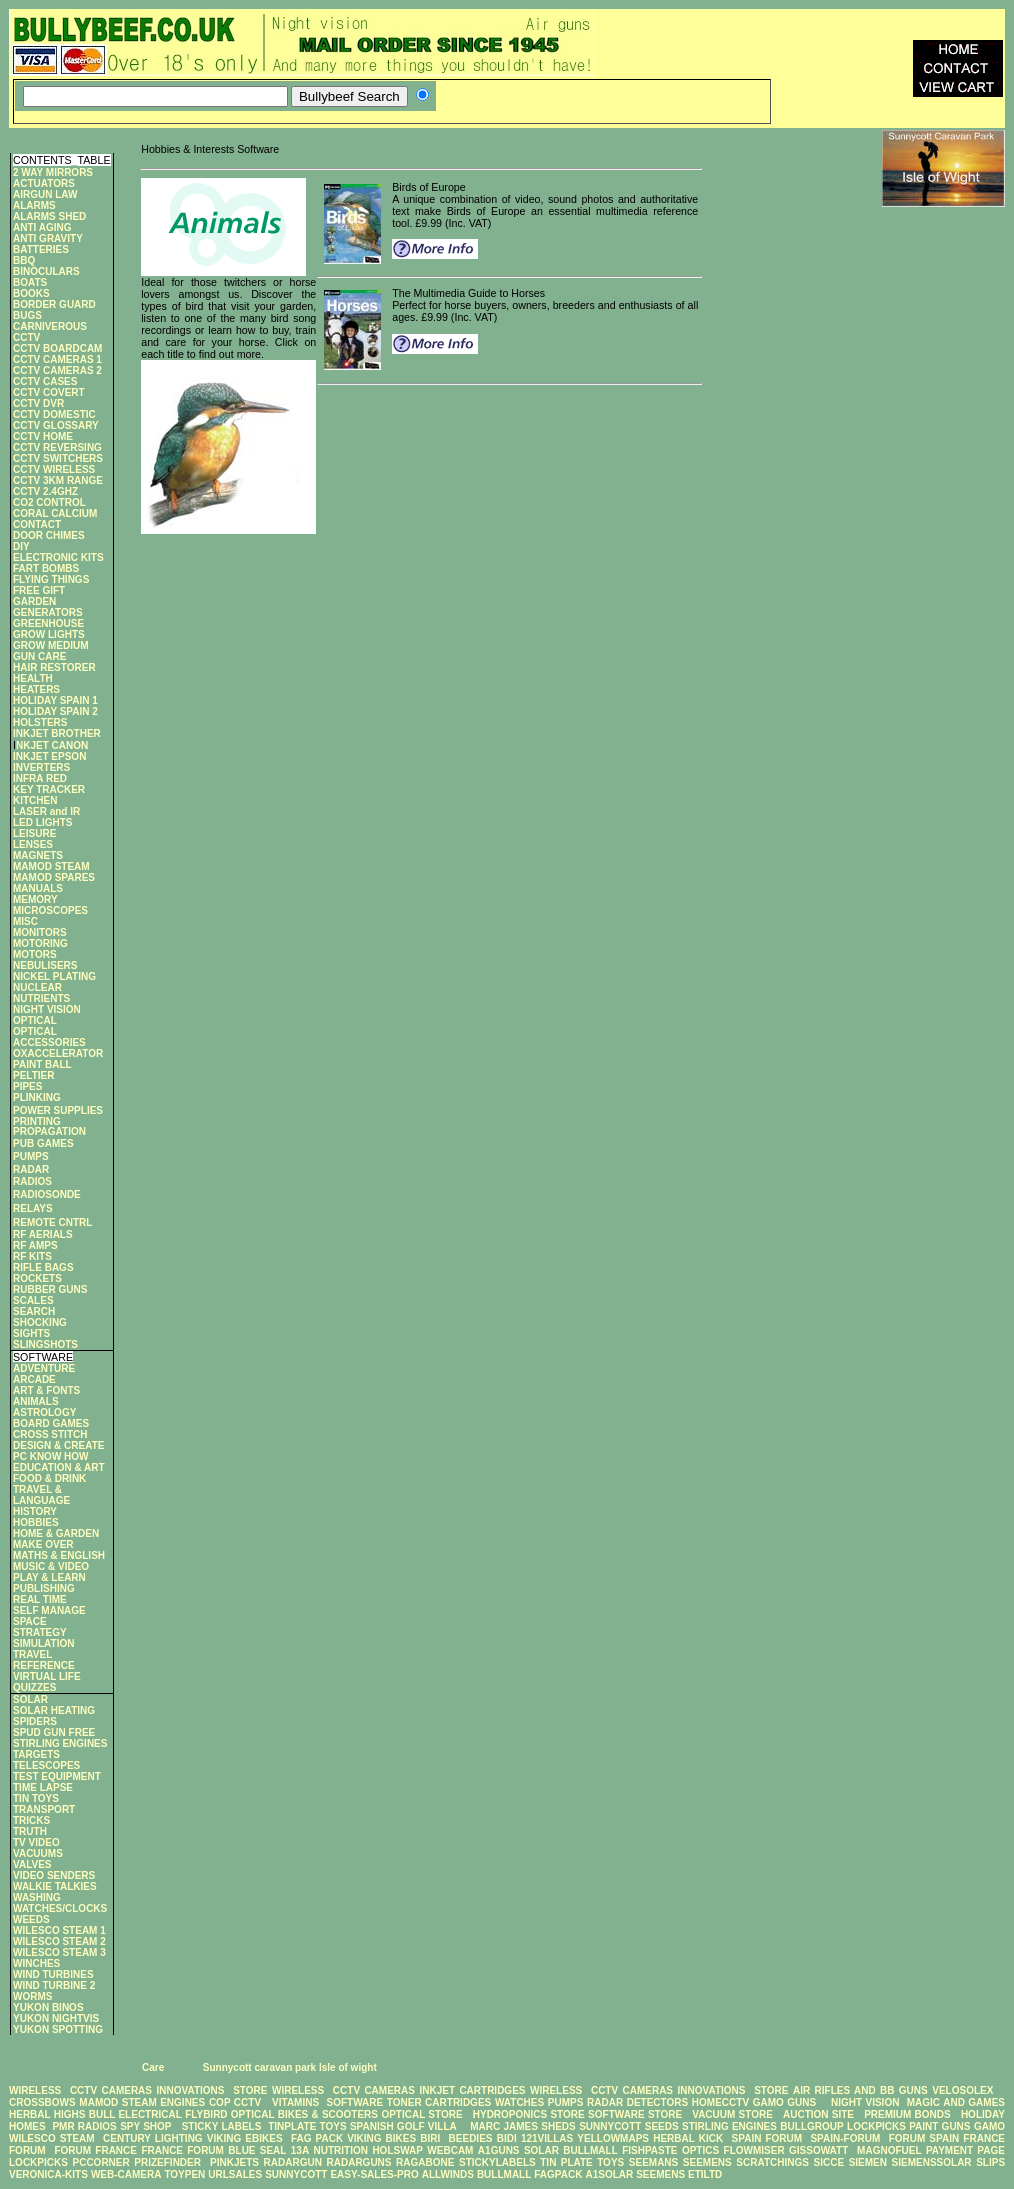  What do you see at coordinates (35, 1511) in the screenshot?
I see `HISTORY` at bounding box center [35, 1511].